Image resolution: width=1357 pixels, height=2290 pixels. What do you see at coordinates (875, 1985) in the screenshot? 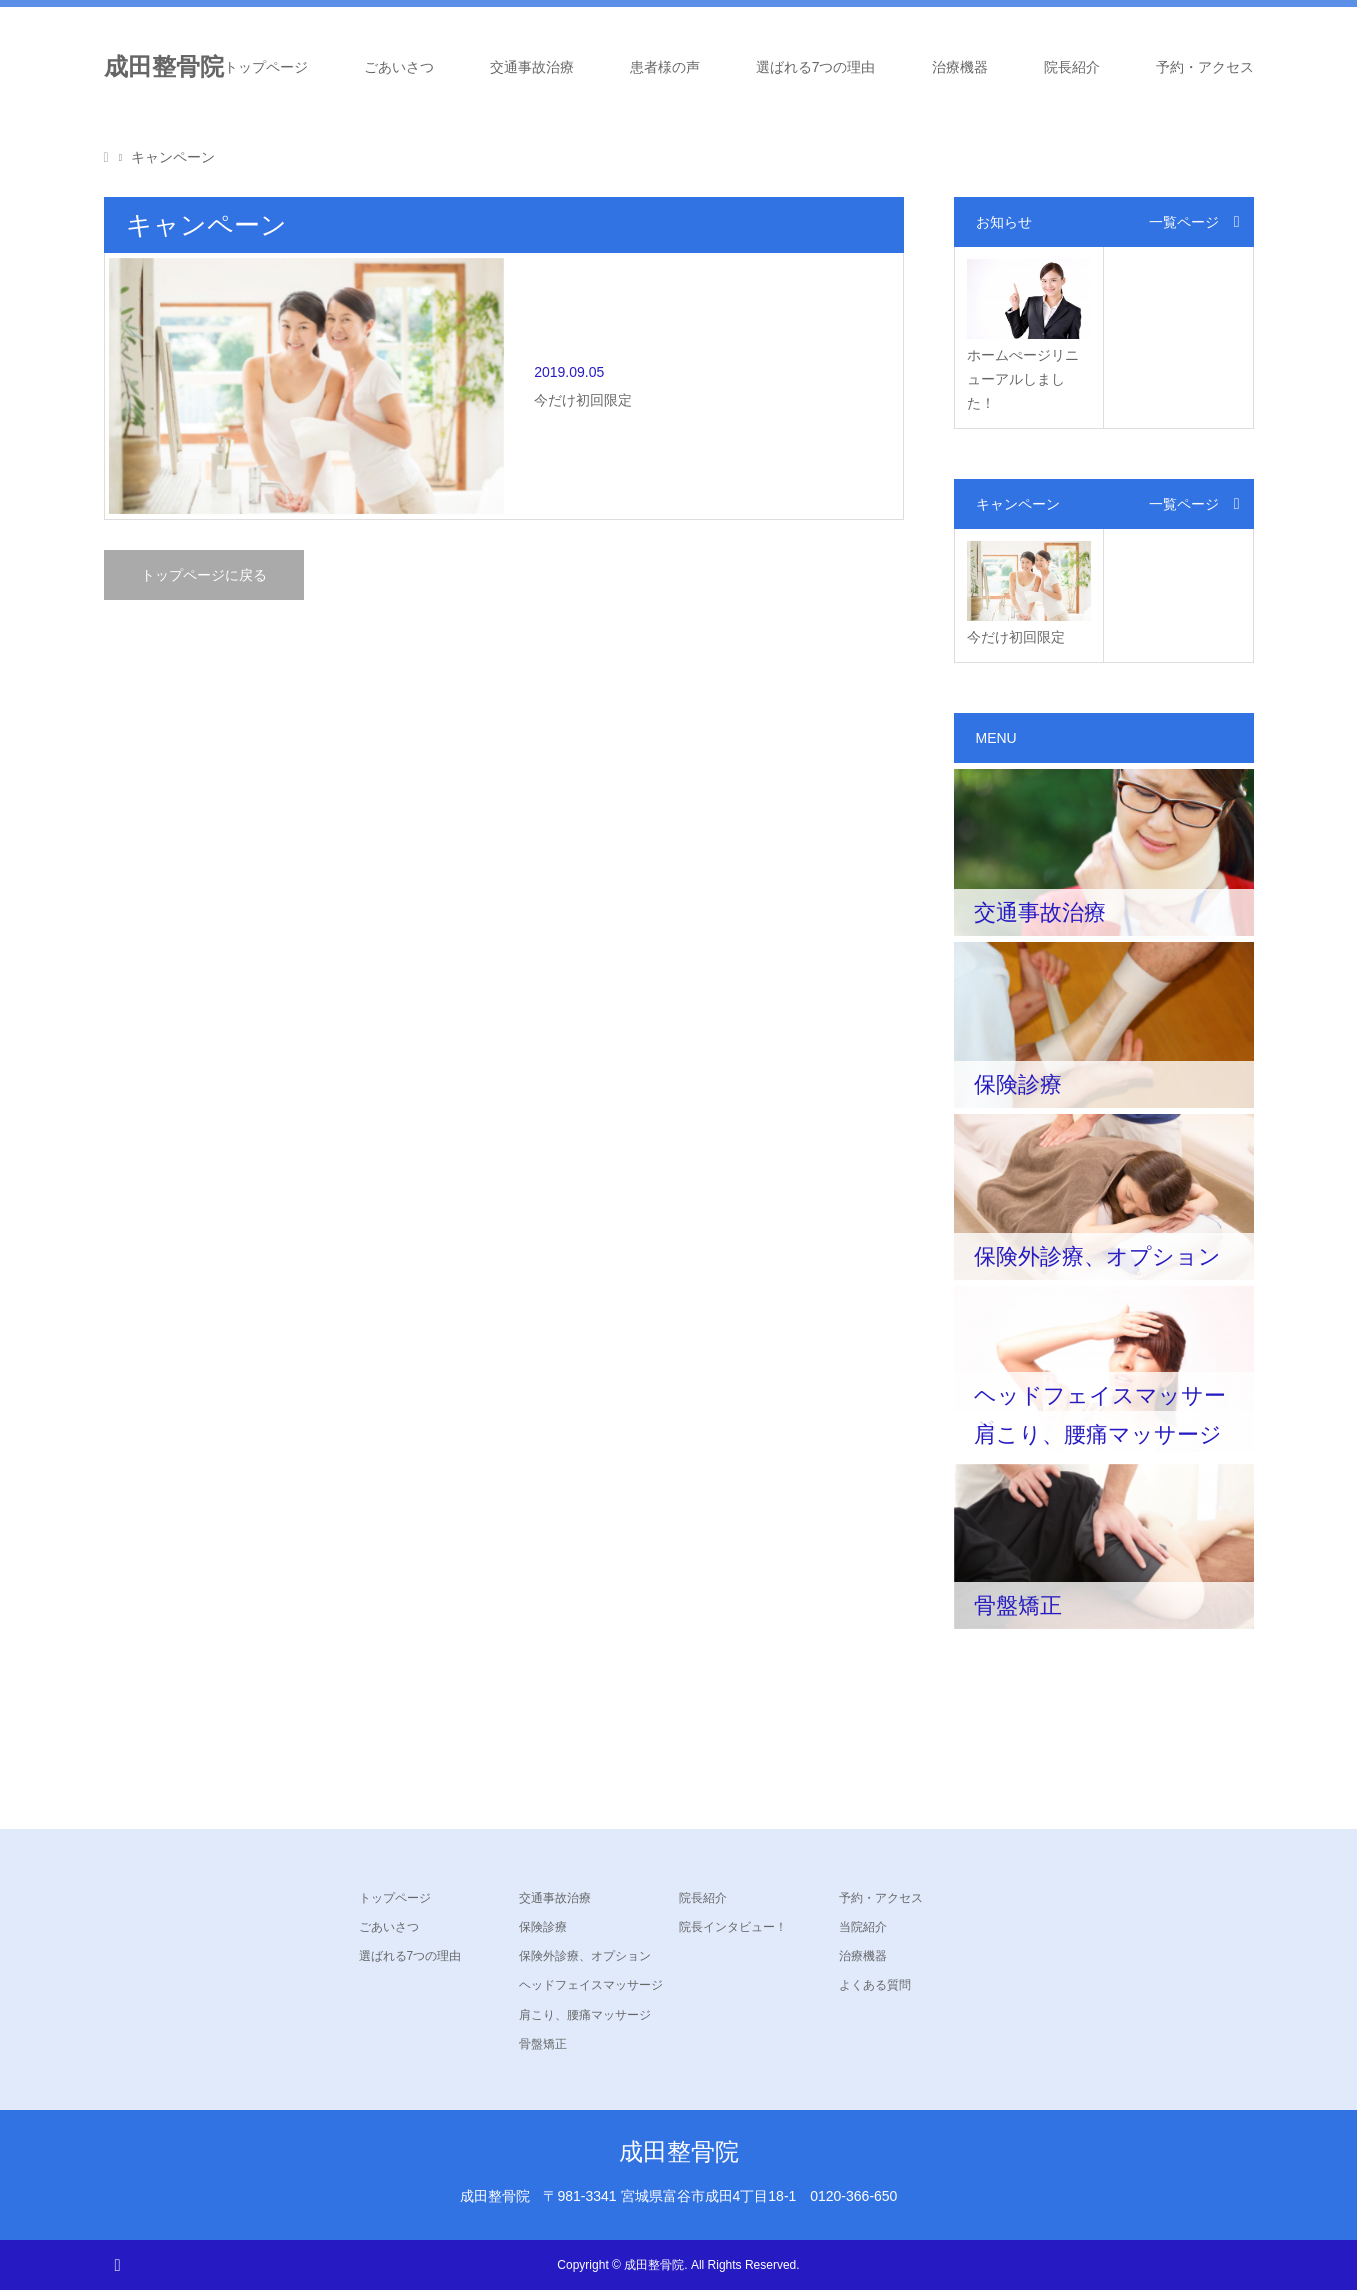
I see `よくある質問` at bounding box center [875, 1985].